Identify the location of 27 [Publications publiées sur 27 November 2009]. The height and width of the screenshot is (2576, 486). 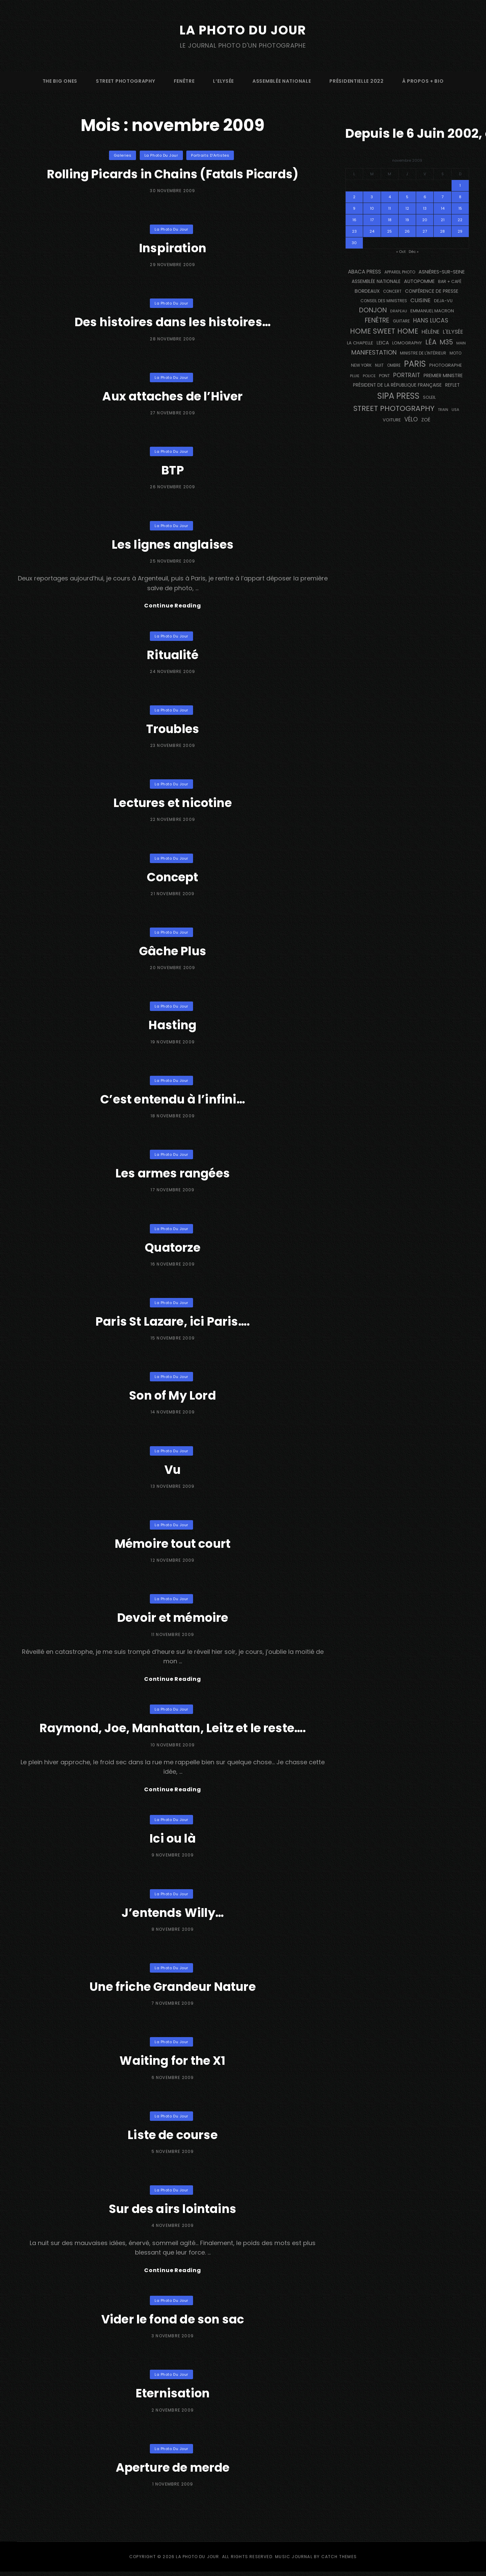
(425, 231).